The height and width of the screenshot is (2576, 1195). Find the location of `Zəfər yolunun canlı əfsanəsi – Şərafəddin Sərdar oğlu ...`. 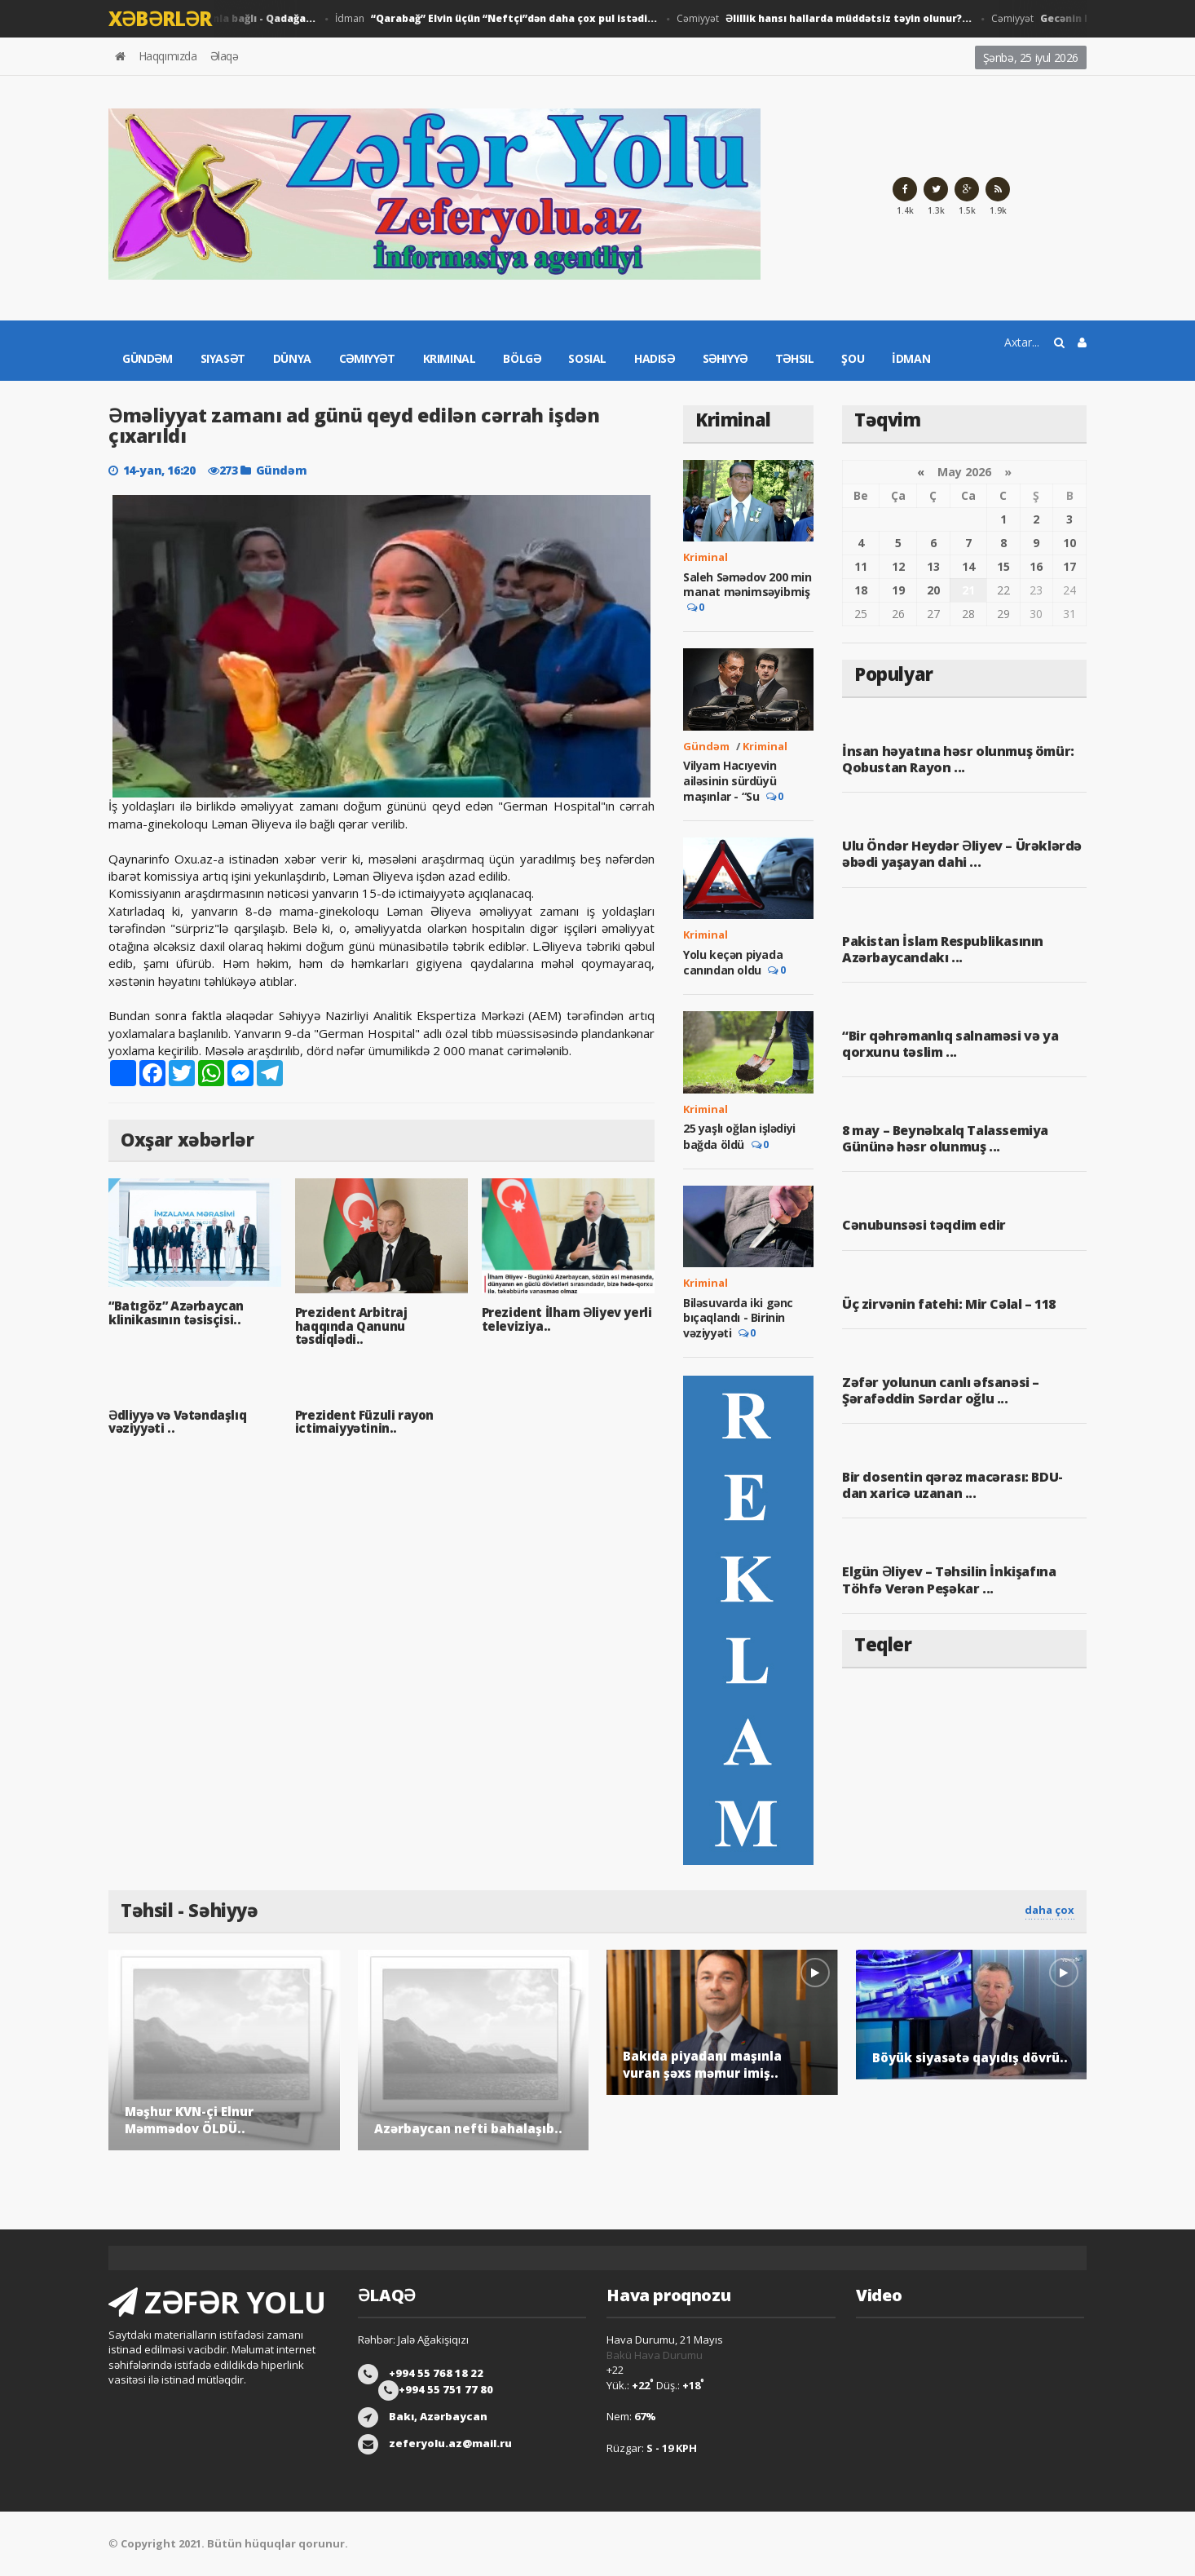

Zəfər yolunun canlı əfsanəsi – Şərafəddin Sərdar oğlu ... is located at coordinates (940, 1390).